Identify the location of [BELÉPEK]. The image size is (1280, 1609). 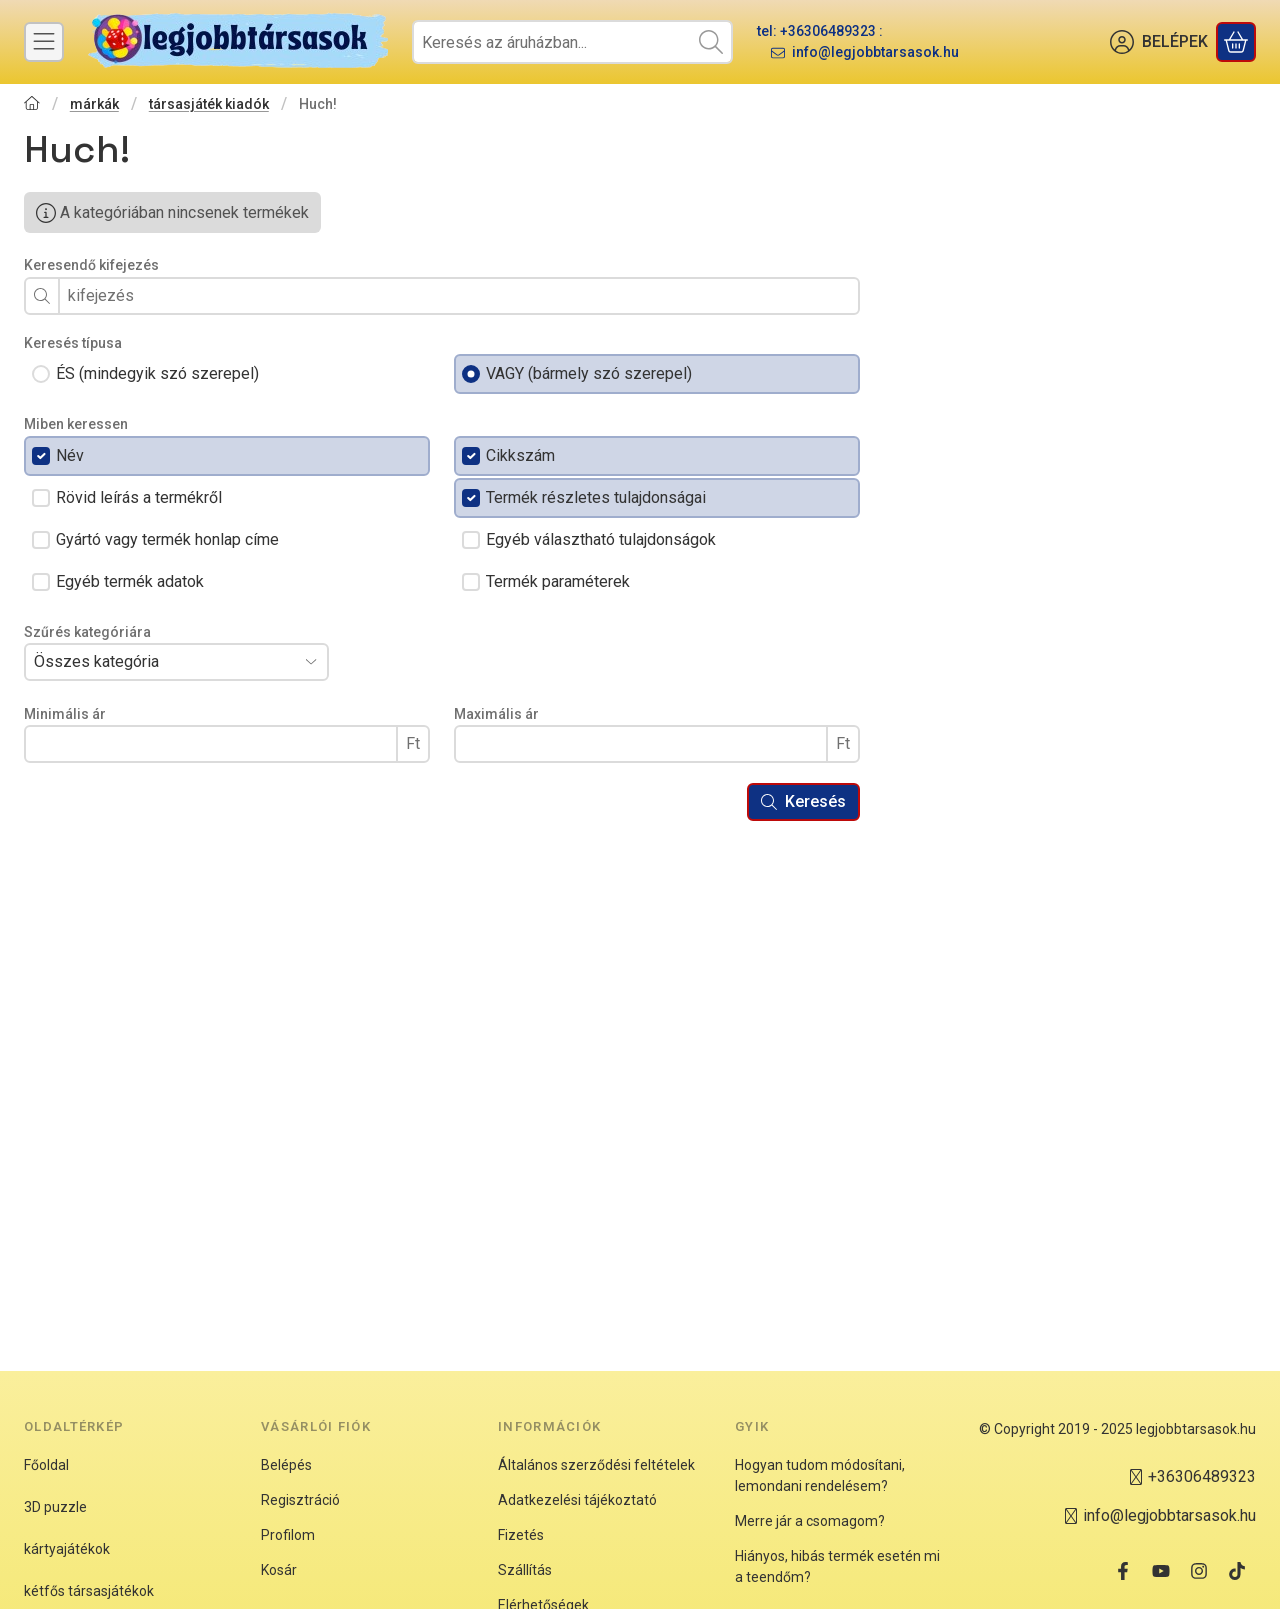
(1159, 42).